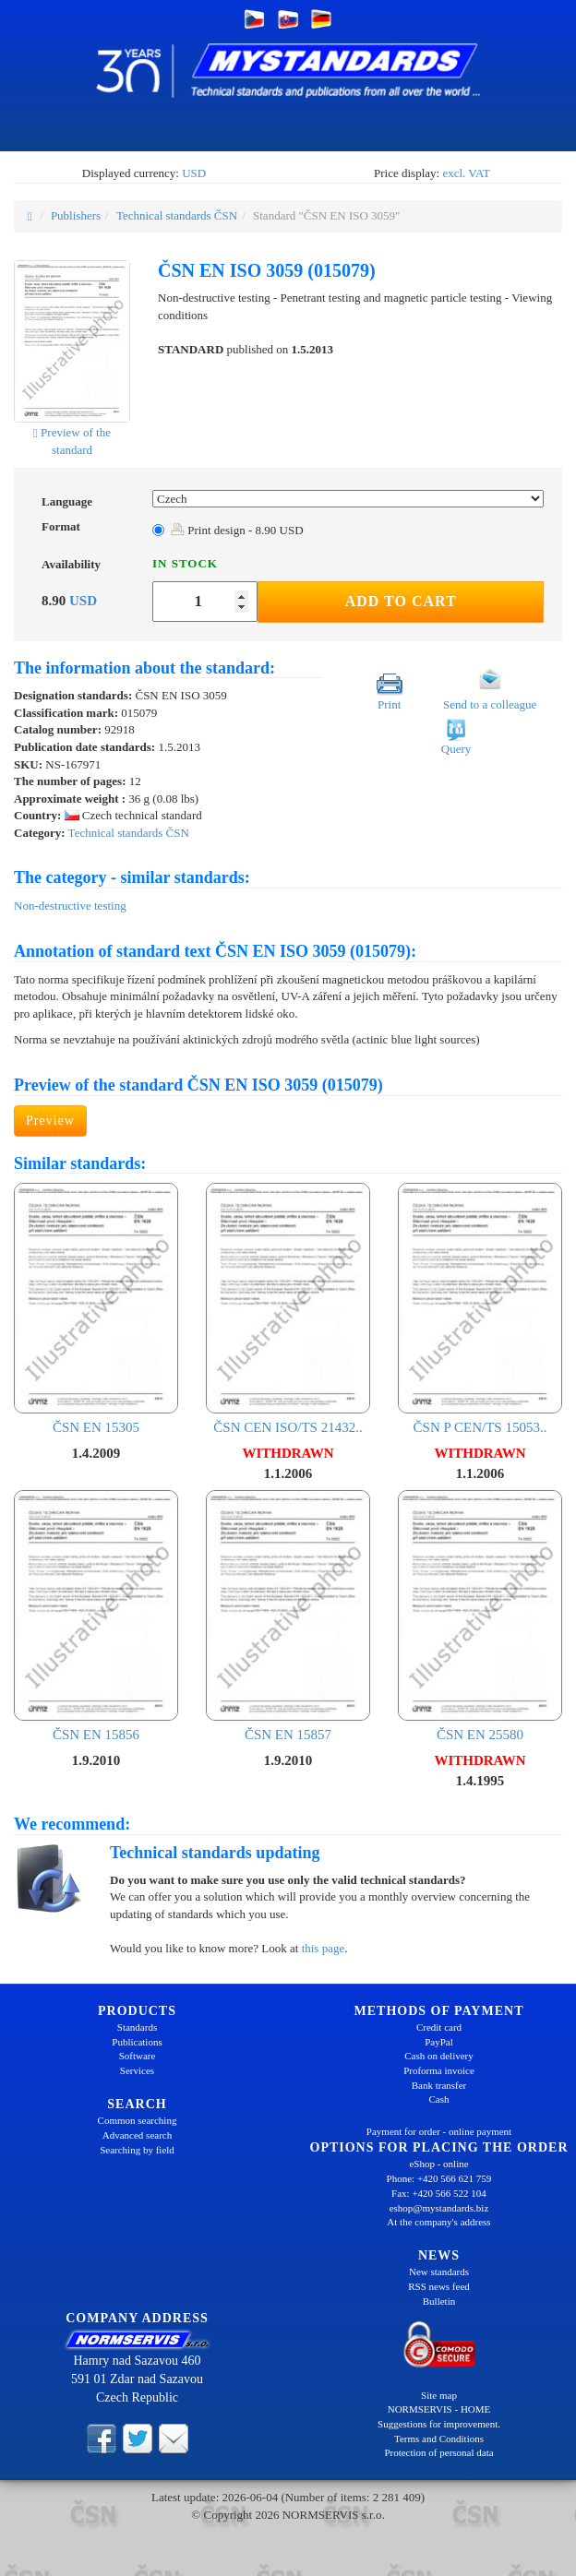 The width and height of the screenshot is (576, 2576). I want to click on eShop - online, so click(438, 2163).